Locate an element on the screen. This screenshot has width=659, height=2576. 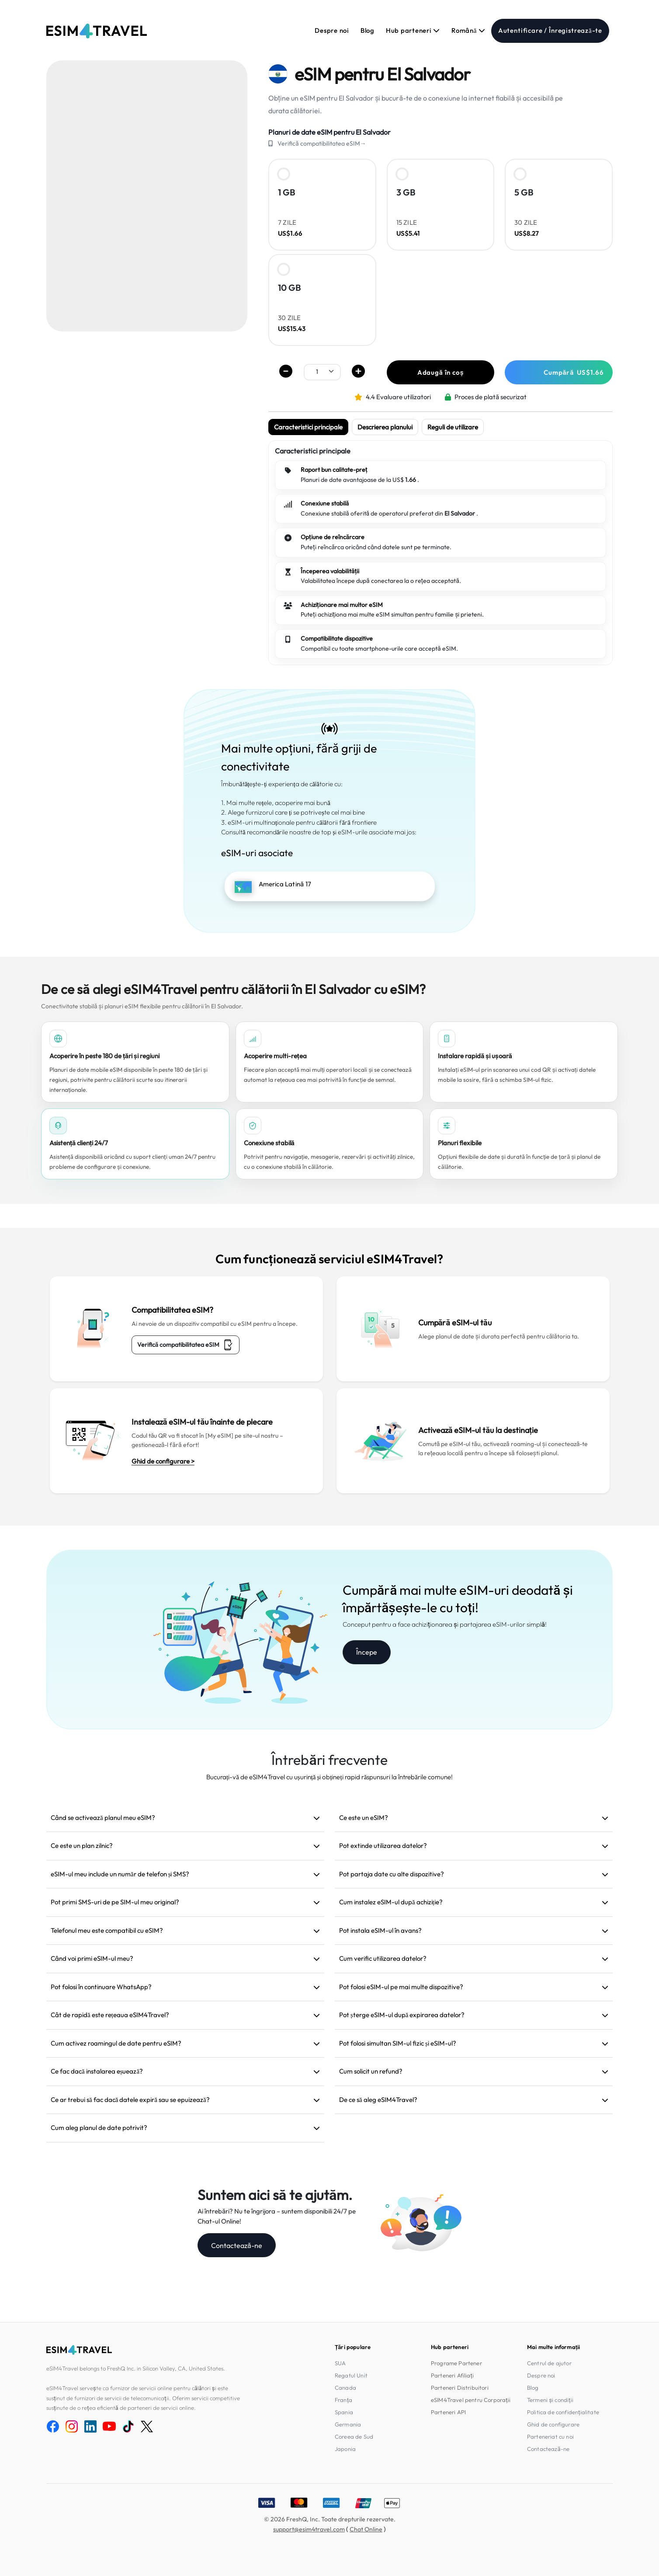
Verifică compatibilitatea eSIM is located at coordinates (185, 1344).